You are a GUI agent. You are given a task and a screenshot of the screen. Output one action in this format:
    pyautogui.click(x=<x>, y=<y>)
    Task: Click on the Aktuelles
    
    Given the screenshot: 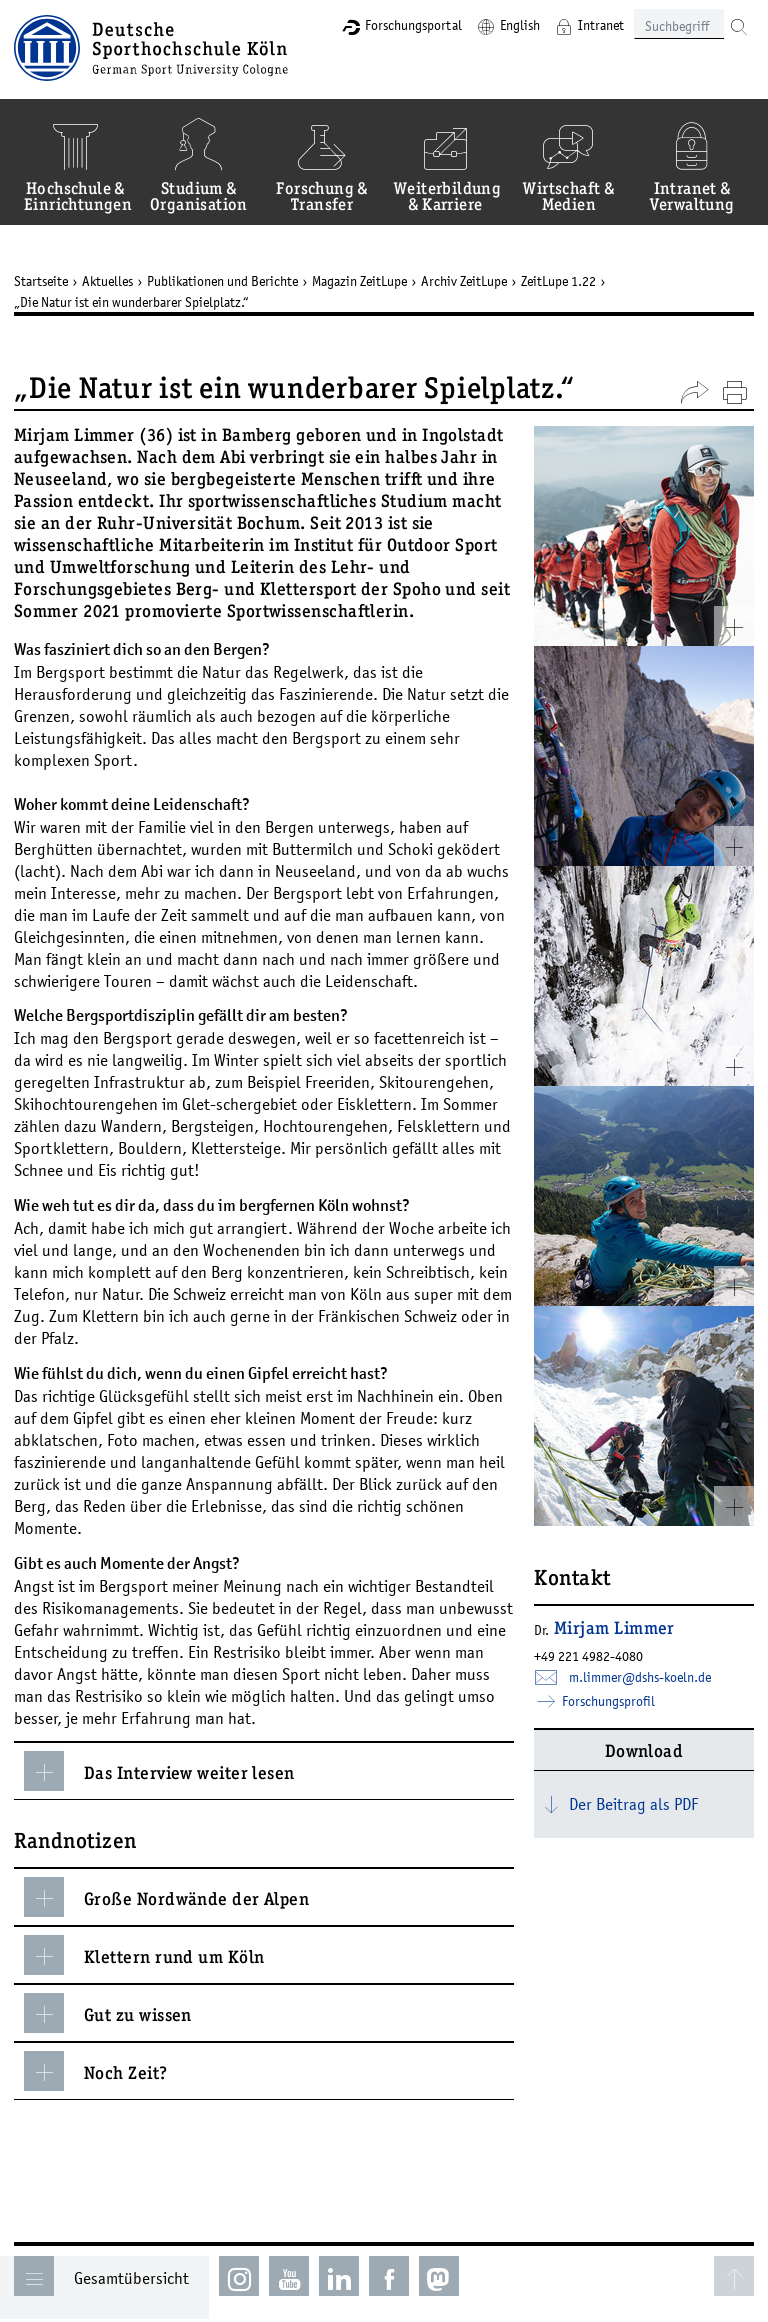 What is the action you would take?
    pyautogui.click(x=107, y=281)
    